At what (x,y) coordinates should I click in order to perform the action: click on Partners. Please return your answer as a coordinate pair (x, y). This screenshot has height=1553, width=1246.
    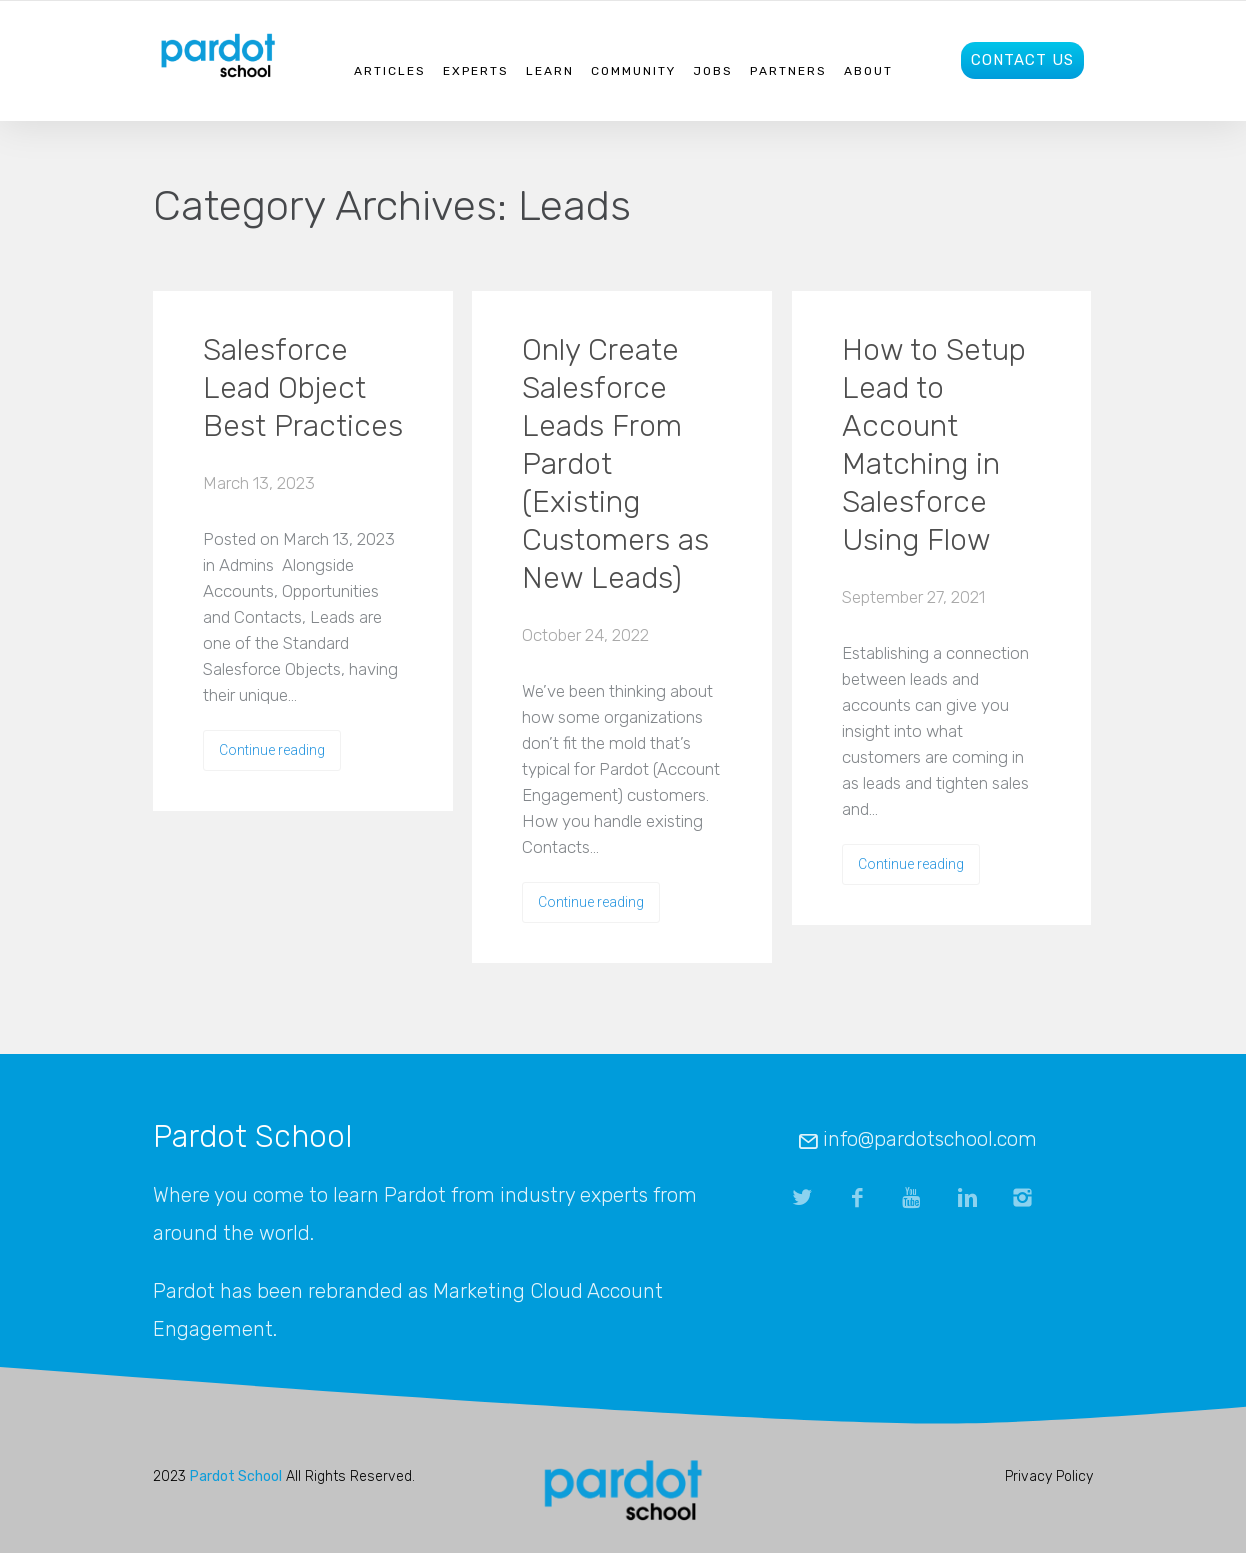
    Looking at the image, I should click on (788, 71).